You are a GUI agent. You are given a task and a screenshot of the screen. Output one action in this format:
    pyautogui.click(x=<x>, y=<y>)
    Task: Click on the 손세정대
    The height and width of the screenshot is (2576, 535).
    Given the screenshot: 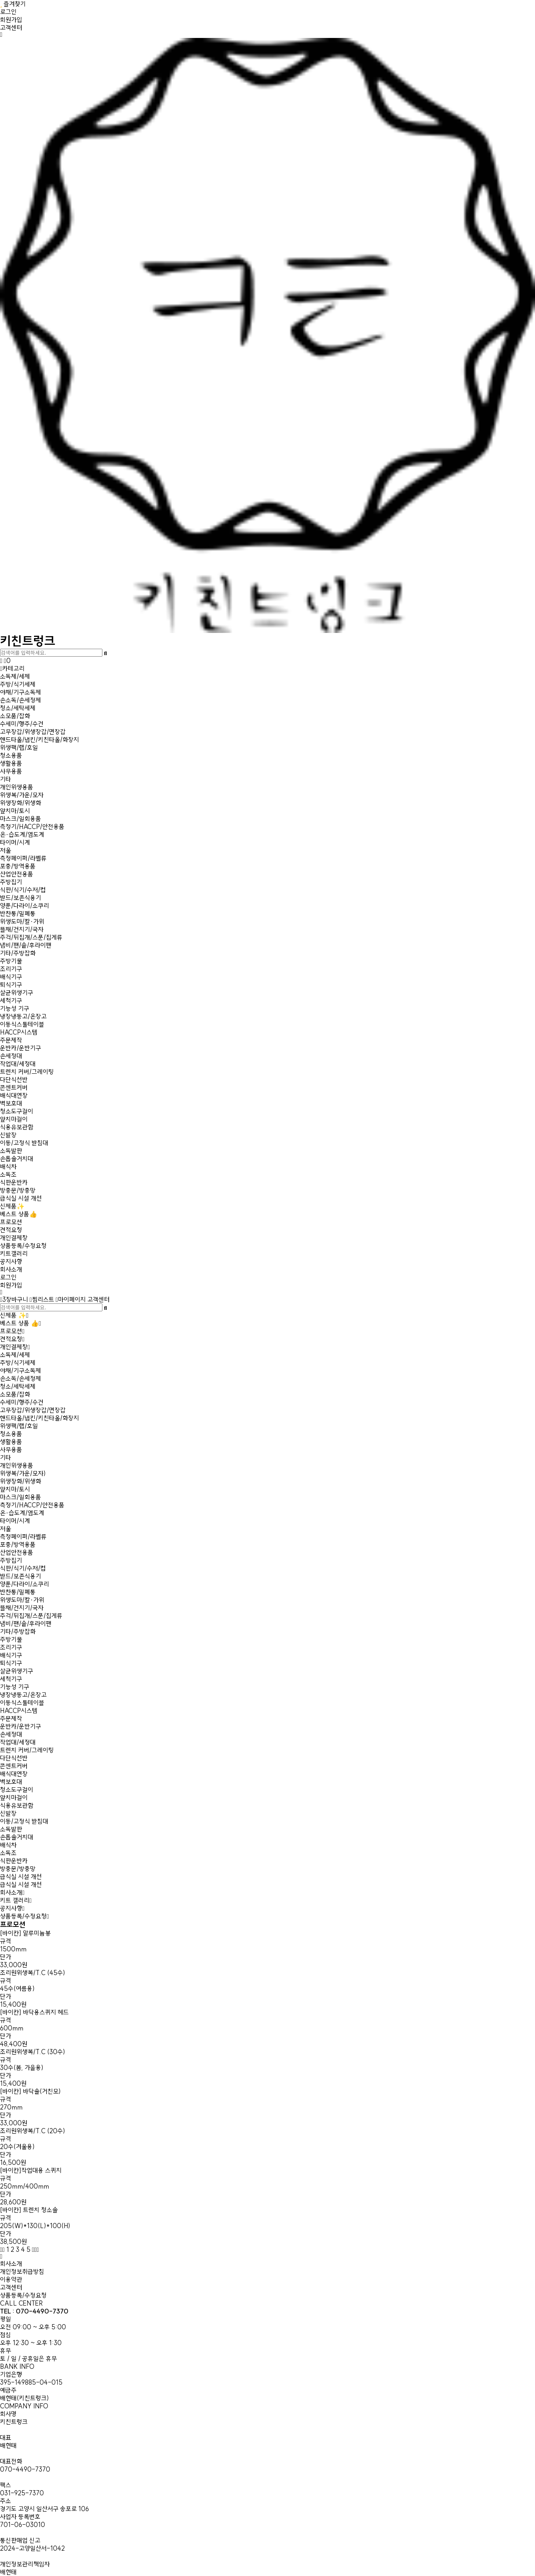 What is the action you would take?
    pyautogui.click(x=11, y=1056)
    